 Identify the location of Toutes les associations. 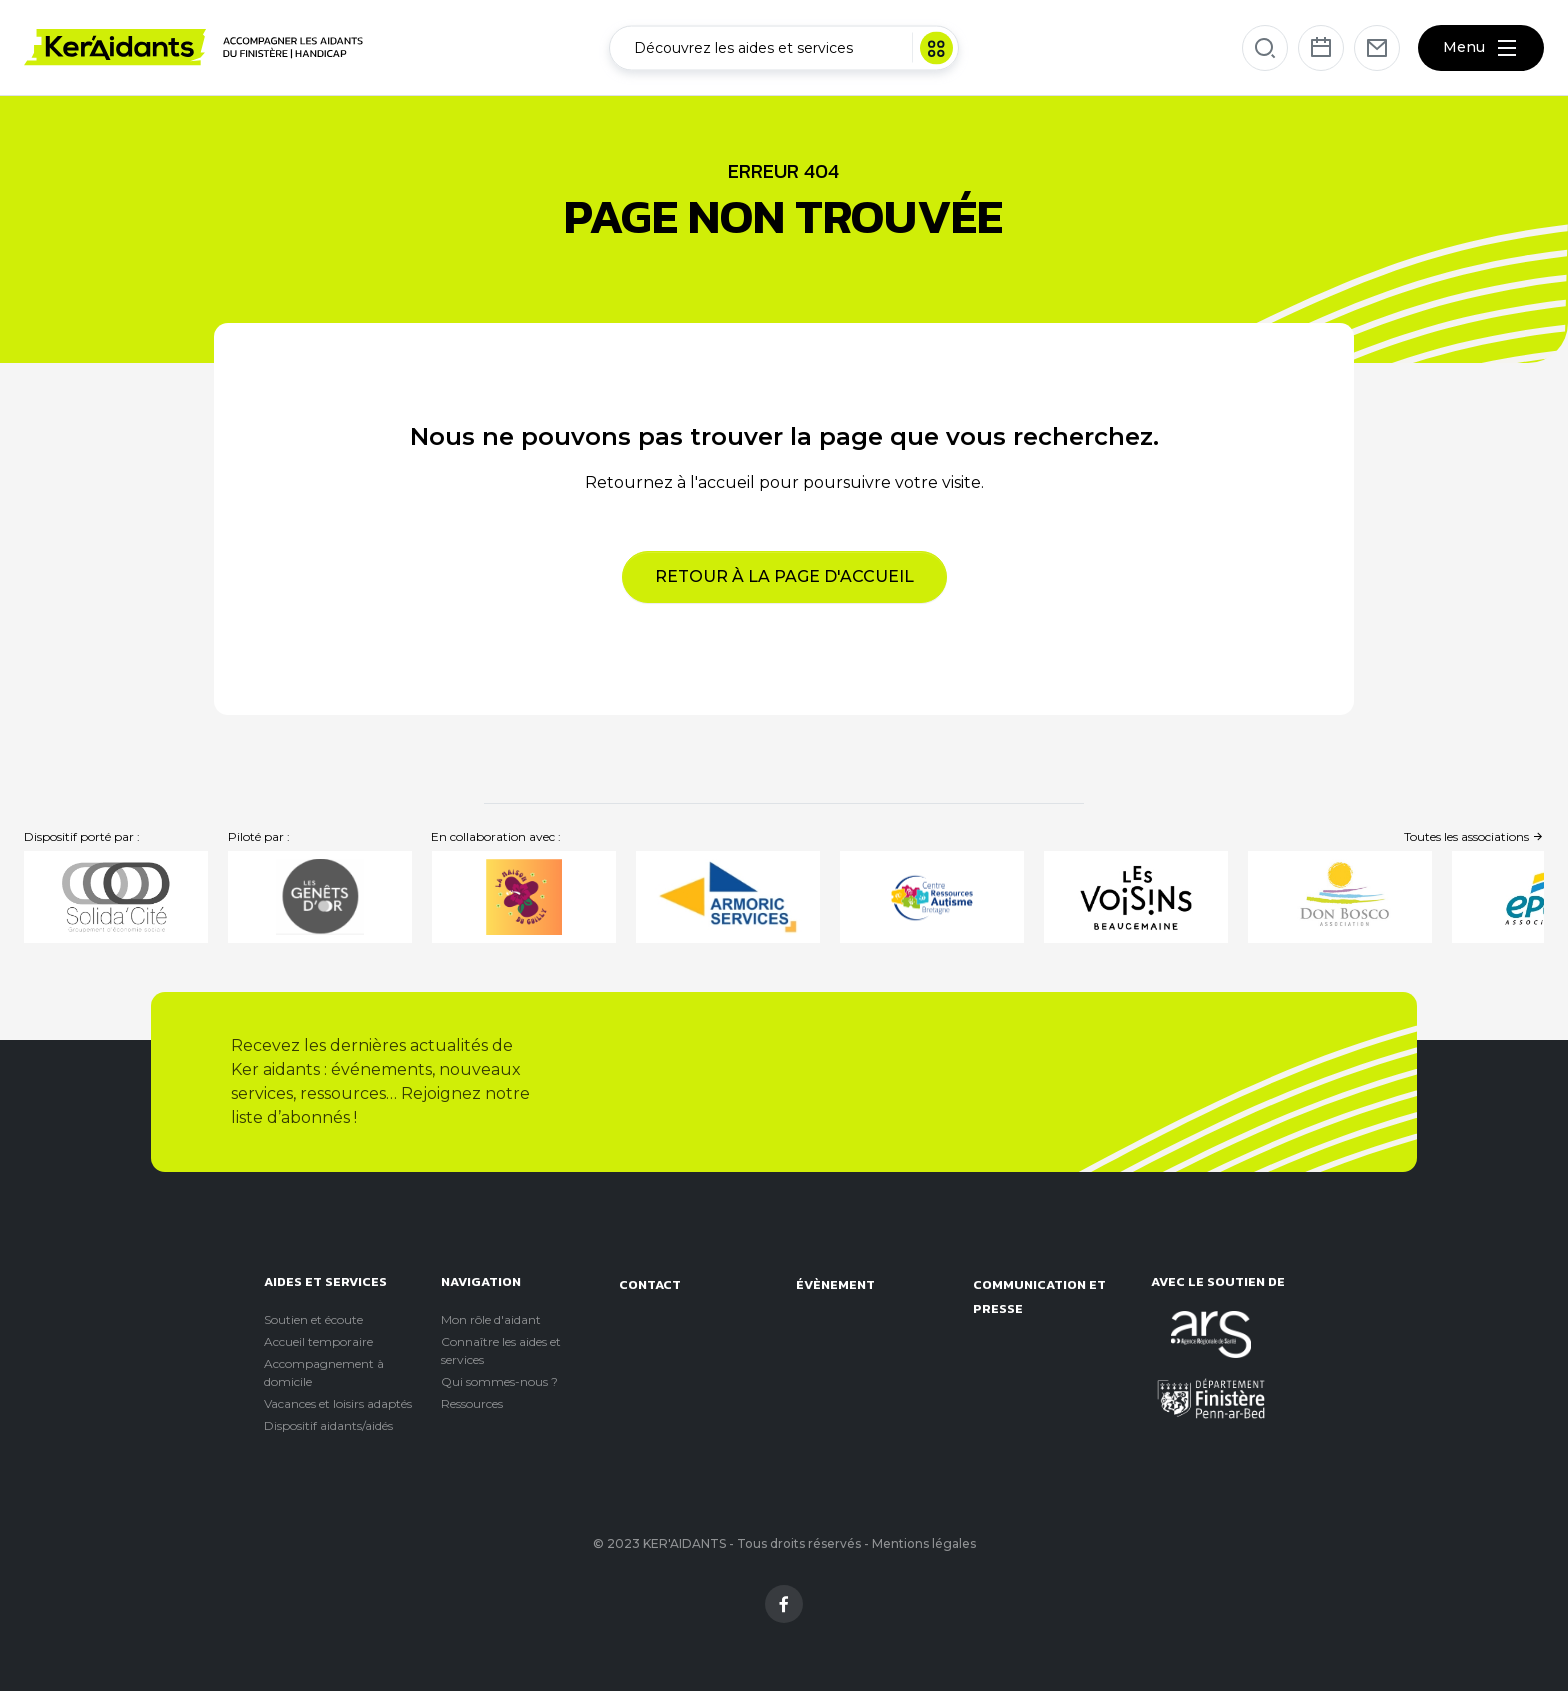
(1474, 836).